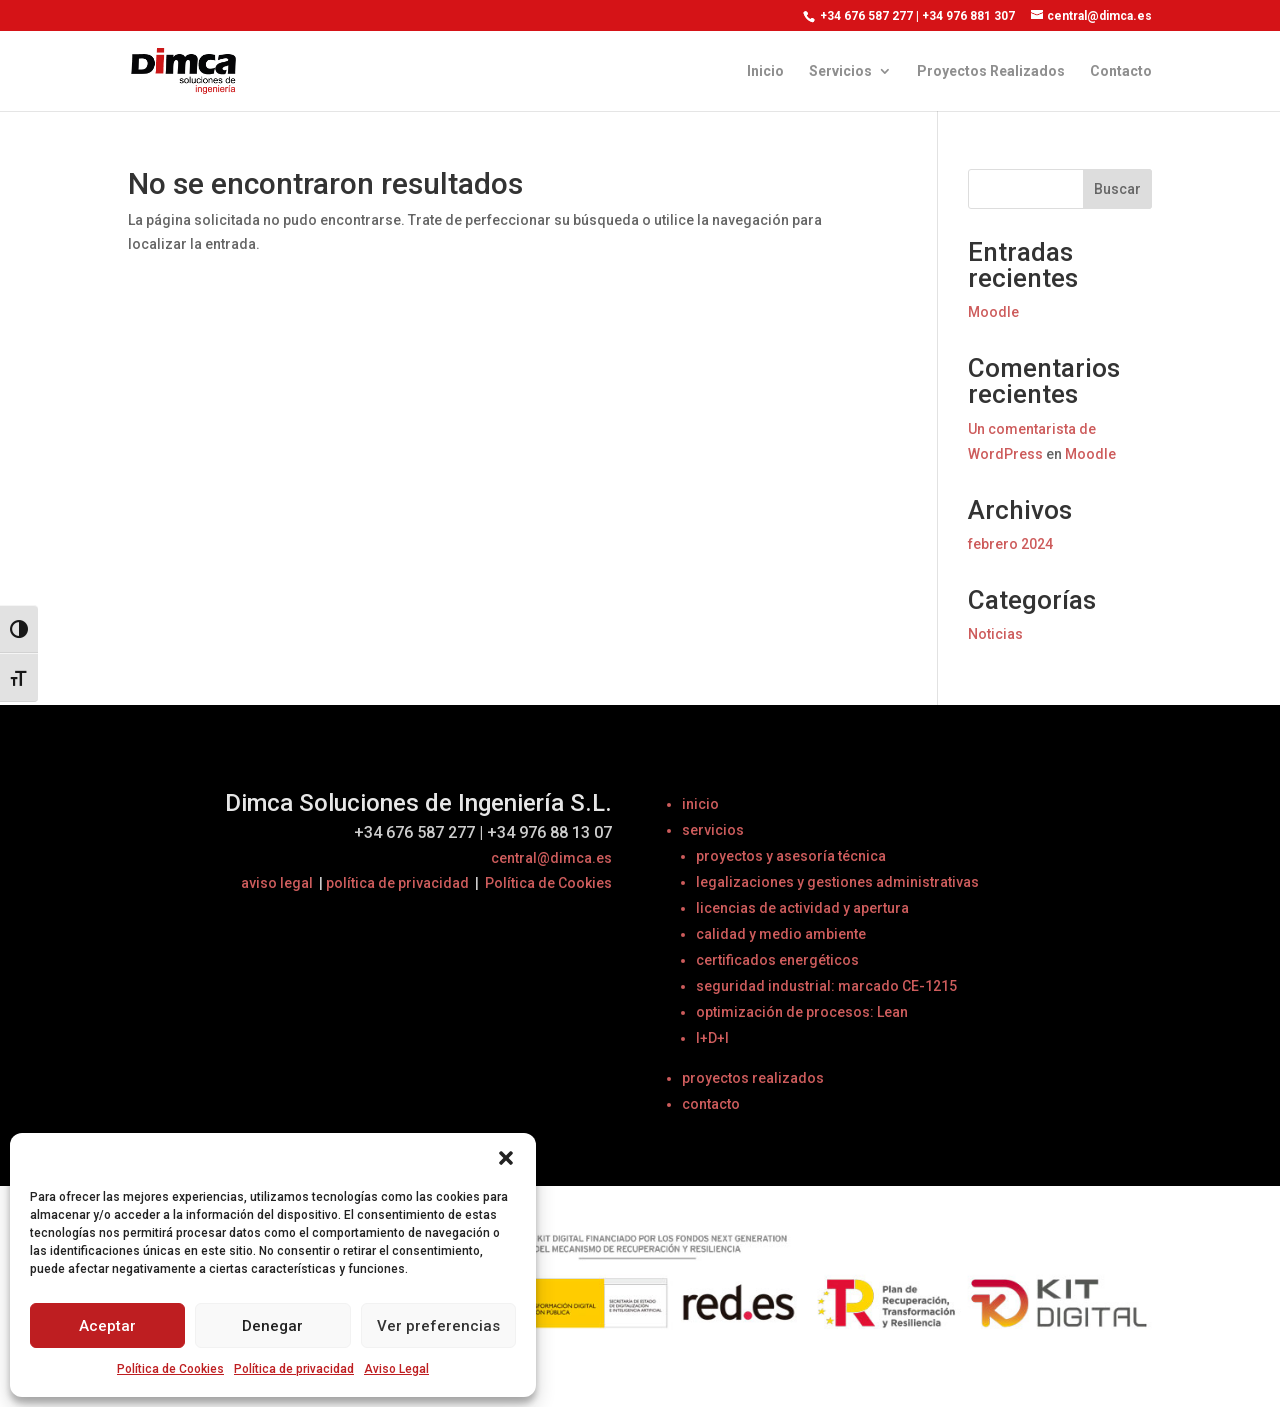  What do you see at coordinates (170, 1369) in the screenshot?
I see `Política de Cookies` at bounding box center [170, 1369].